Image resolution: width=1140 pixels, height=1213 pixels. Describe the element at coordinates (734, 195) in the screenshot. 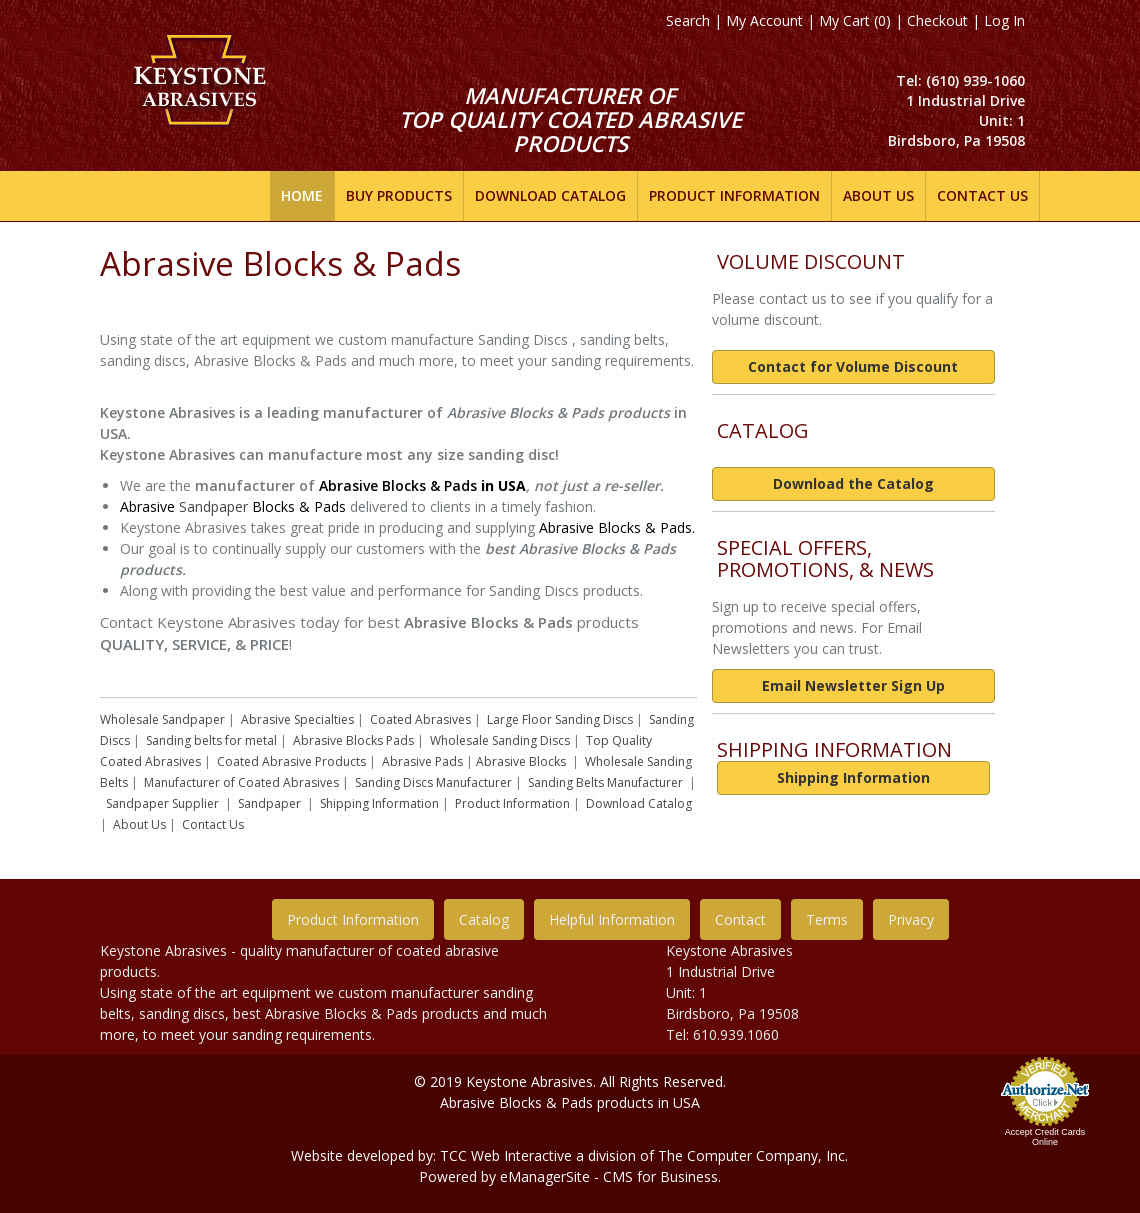

I see `Product INFORMATION` at that location.